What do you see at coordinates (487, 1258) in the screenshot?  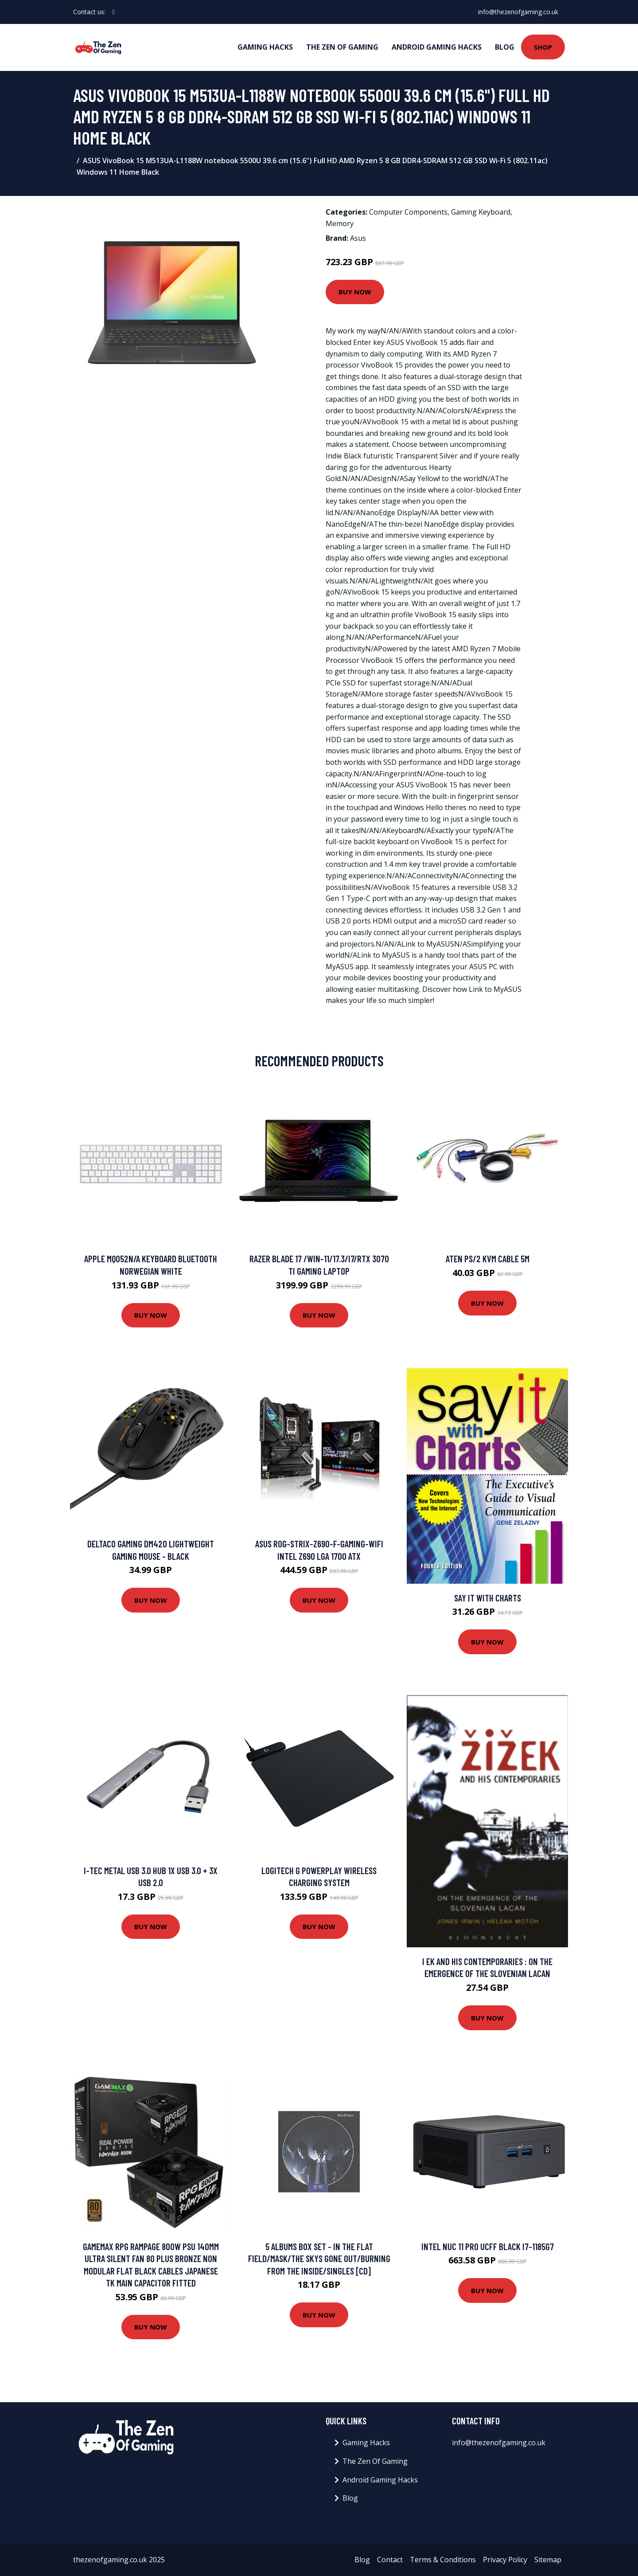 I see `ATEN PS/2 KVM Cable 5m` at bounding box center [487, 1258].